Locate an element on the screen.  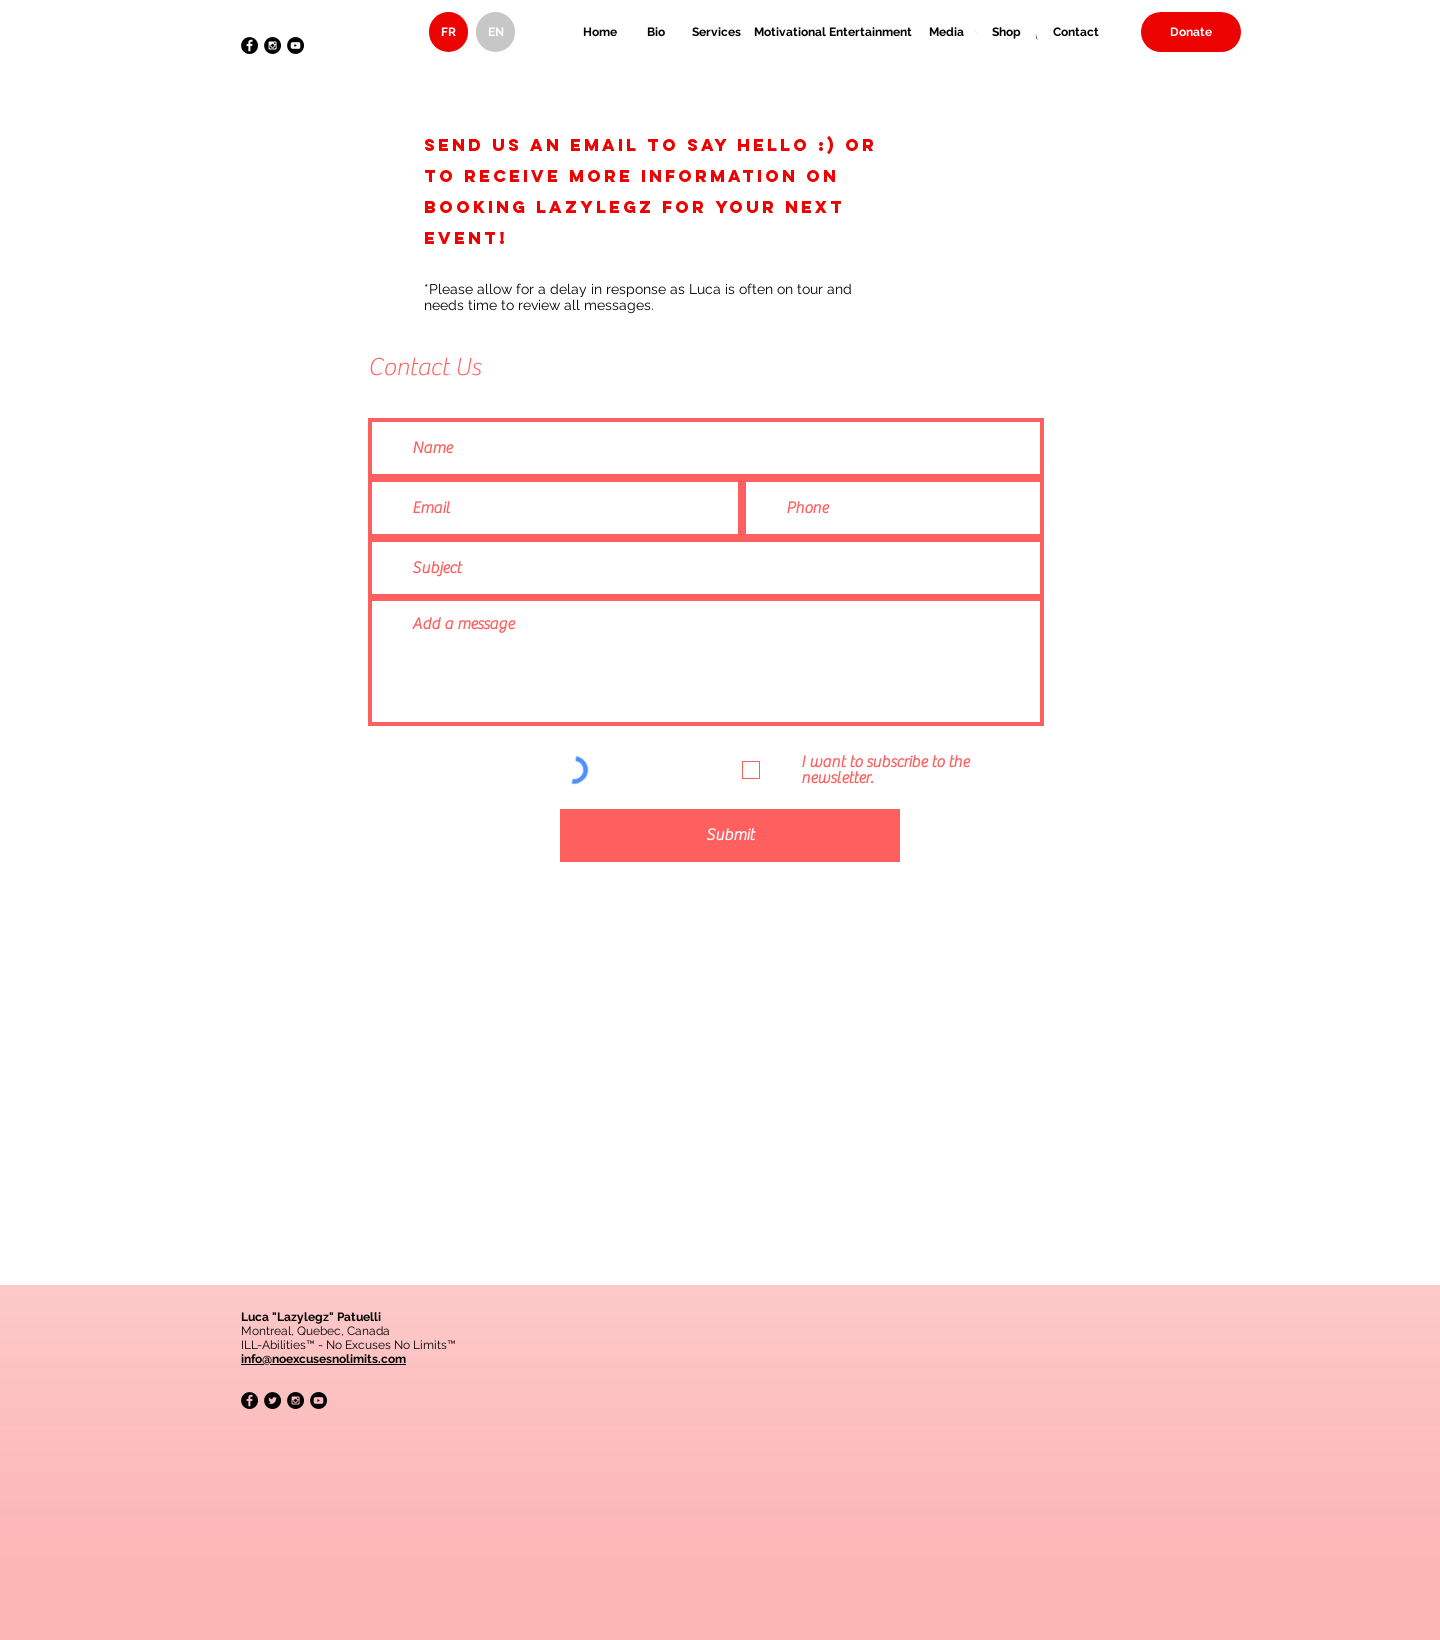
[Twitter - Black Circle] is located at coordinates (272, 1400).